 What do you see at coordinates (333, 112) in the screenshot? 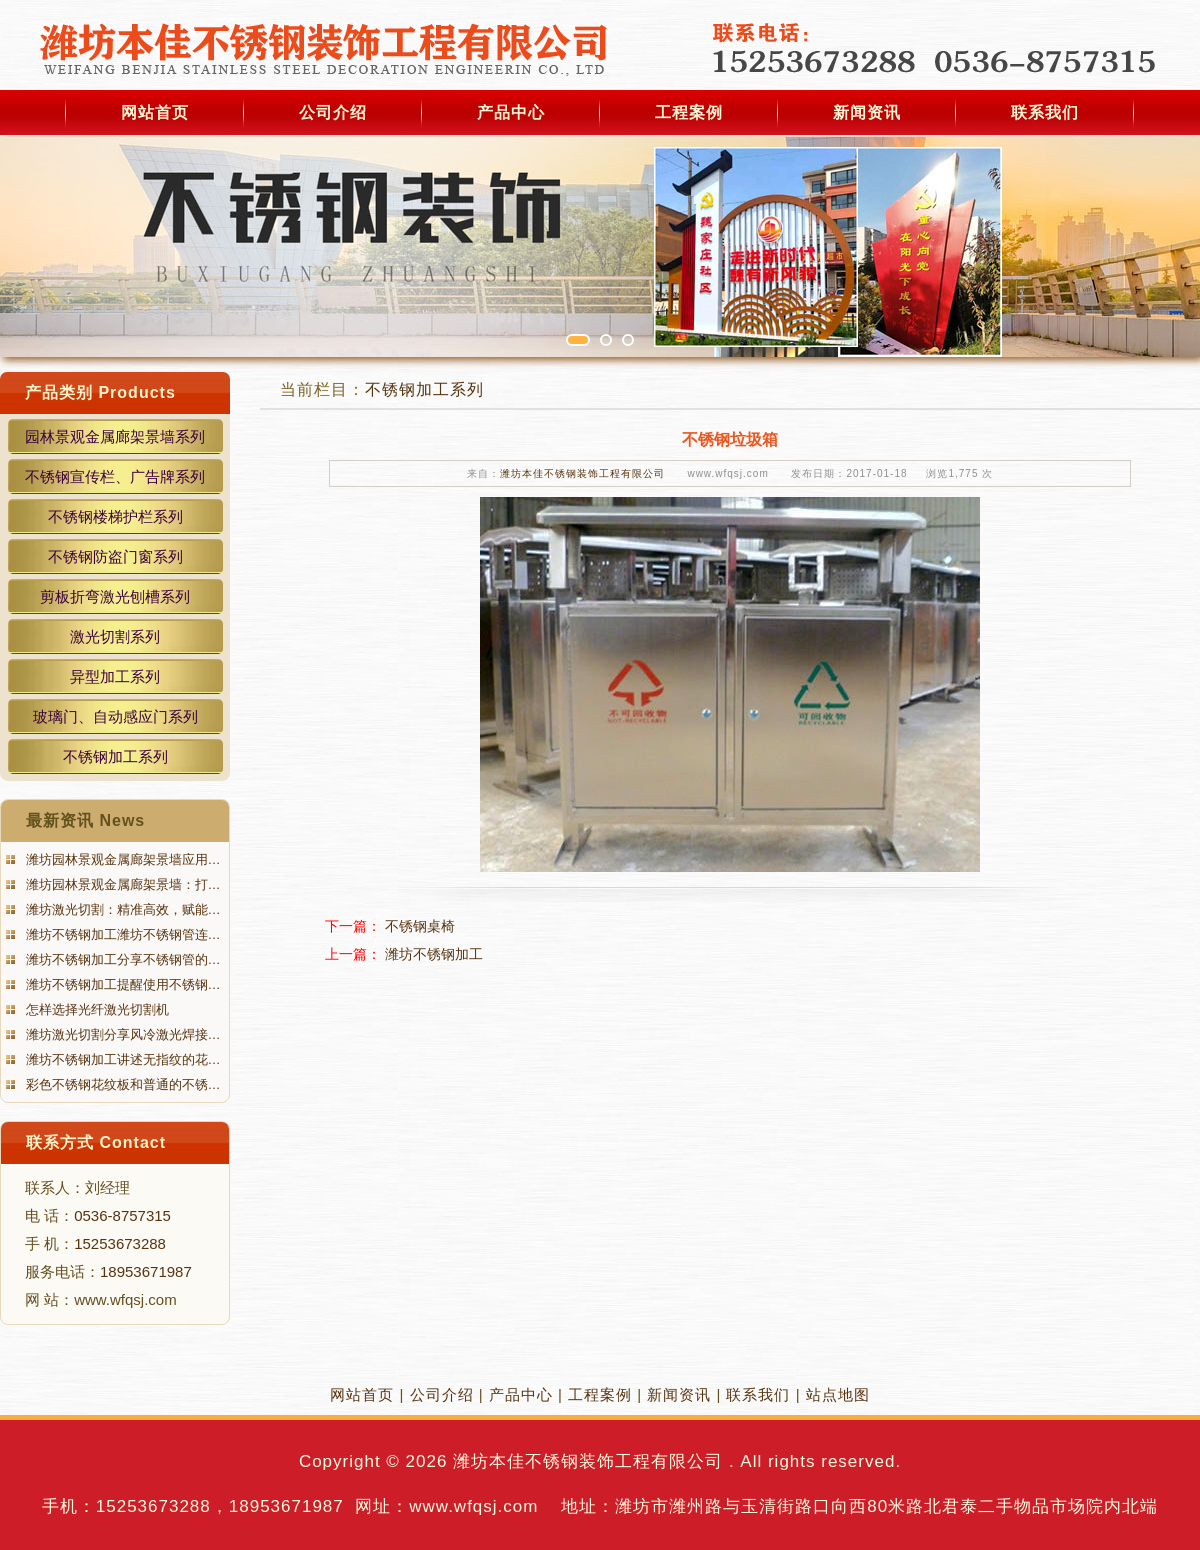
I see `公司介绍` at bounding box center [333, 112].